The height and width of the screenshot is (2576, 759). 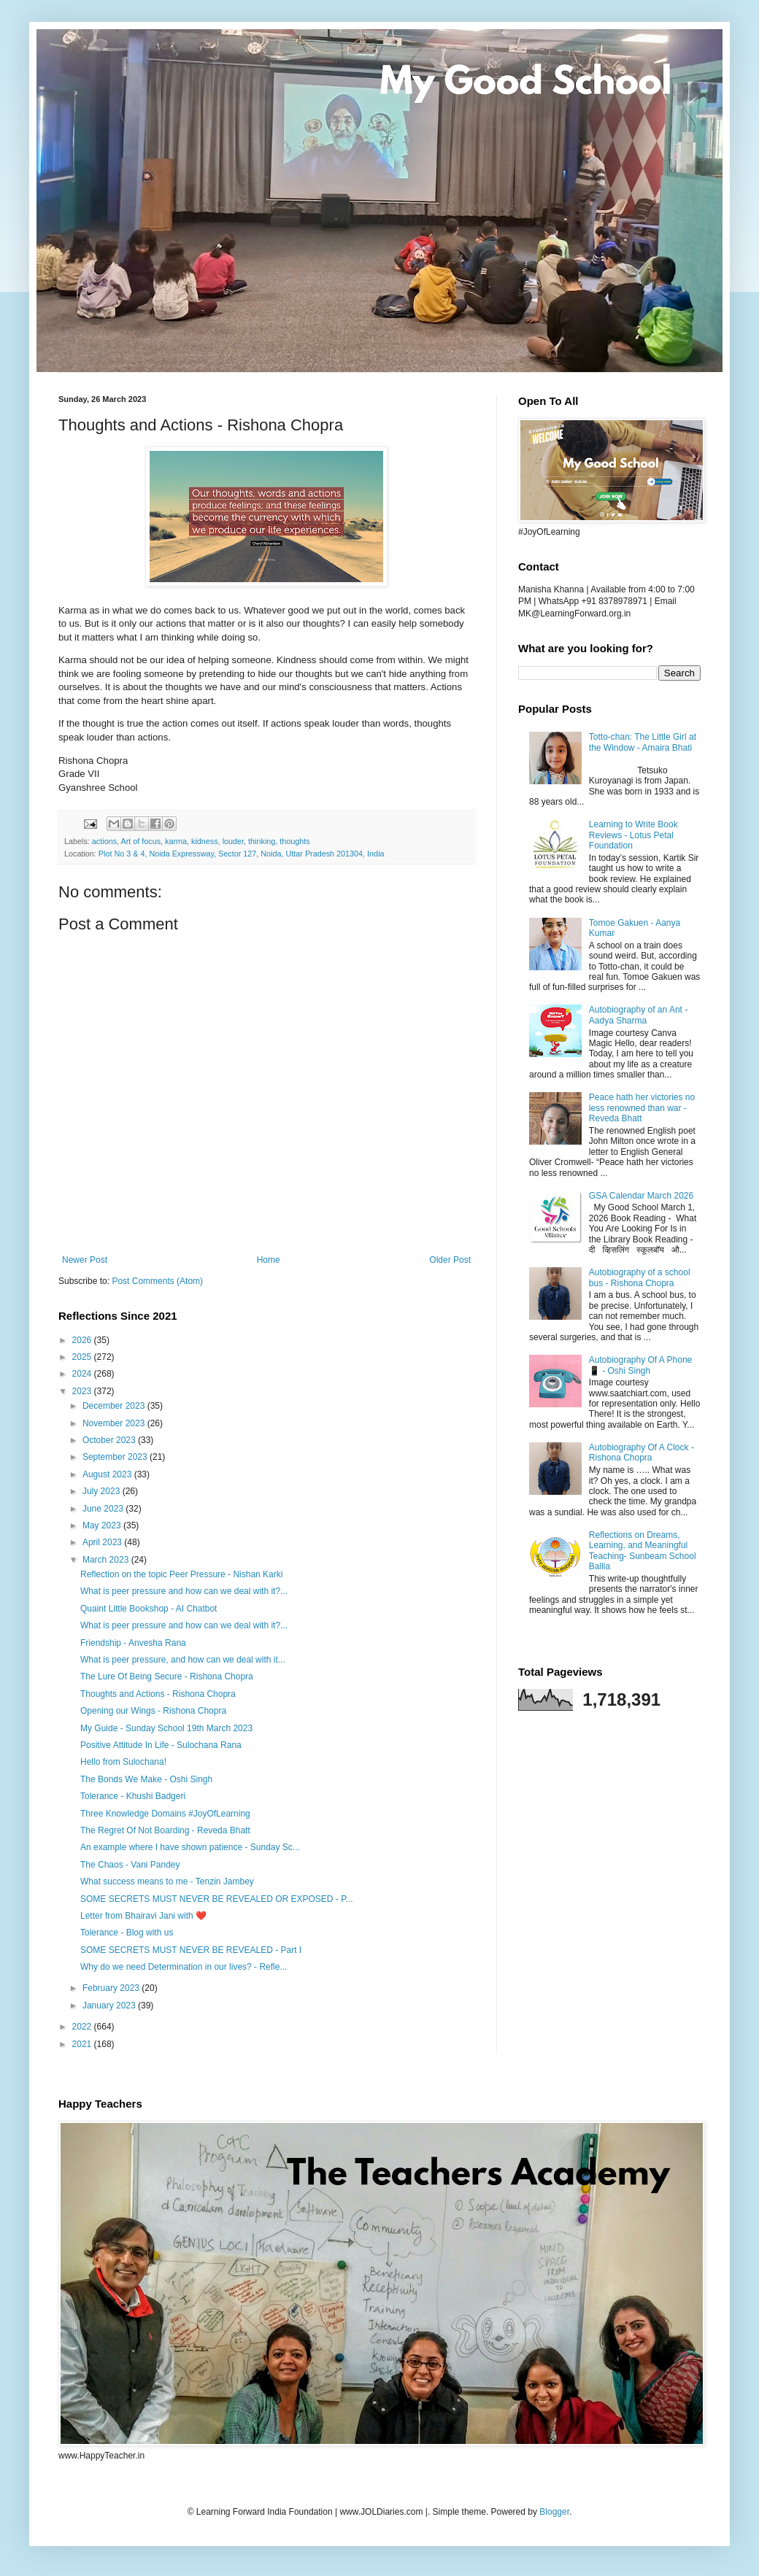 I want to click on Blogger, so click(x=554, y=2512).